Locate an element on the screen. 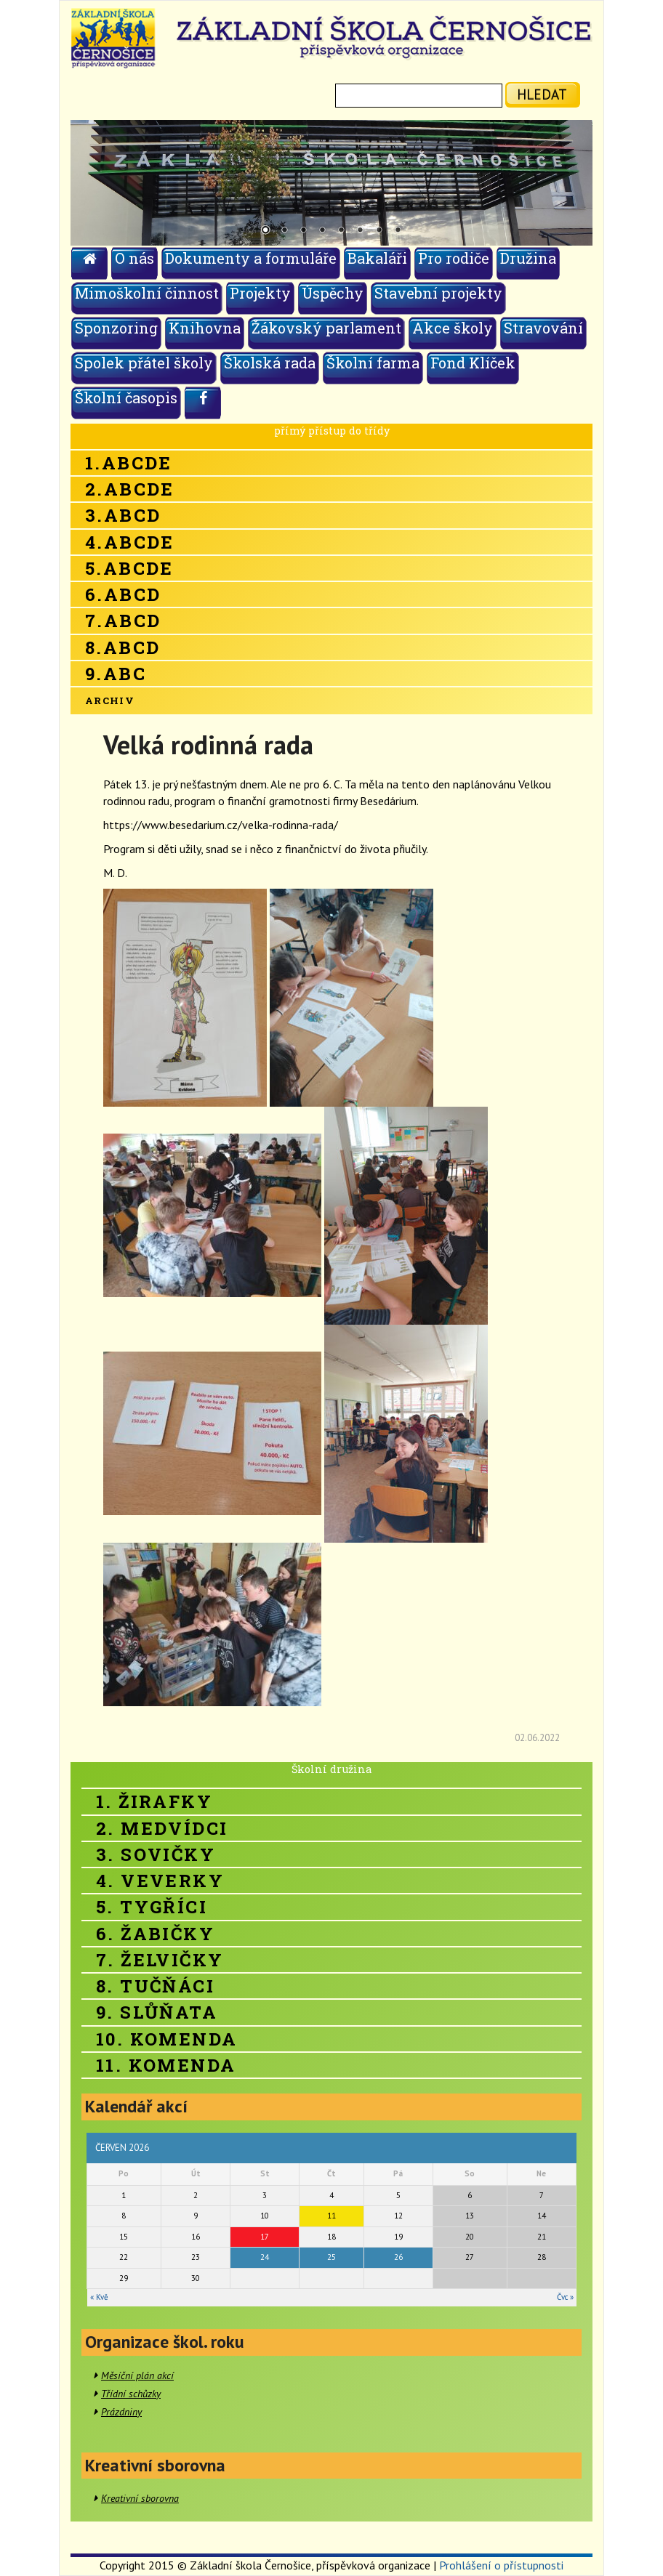 The height and width of the screenshot is (2576, 663). Archiv is located at coordinates (109, 700).